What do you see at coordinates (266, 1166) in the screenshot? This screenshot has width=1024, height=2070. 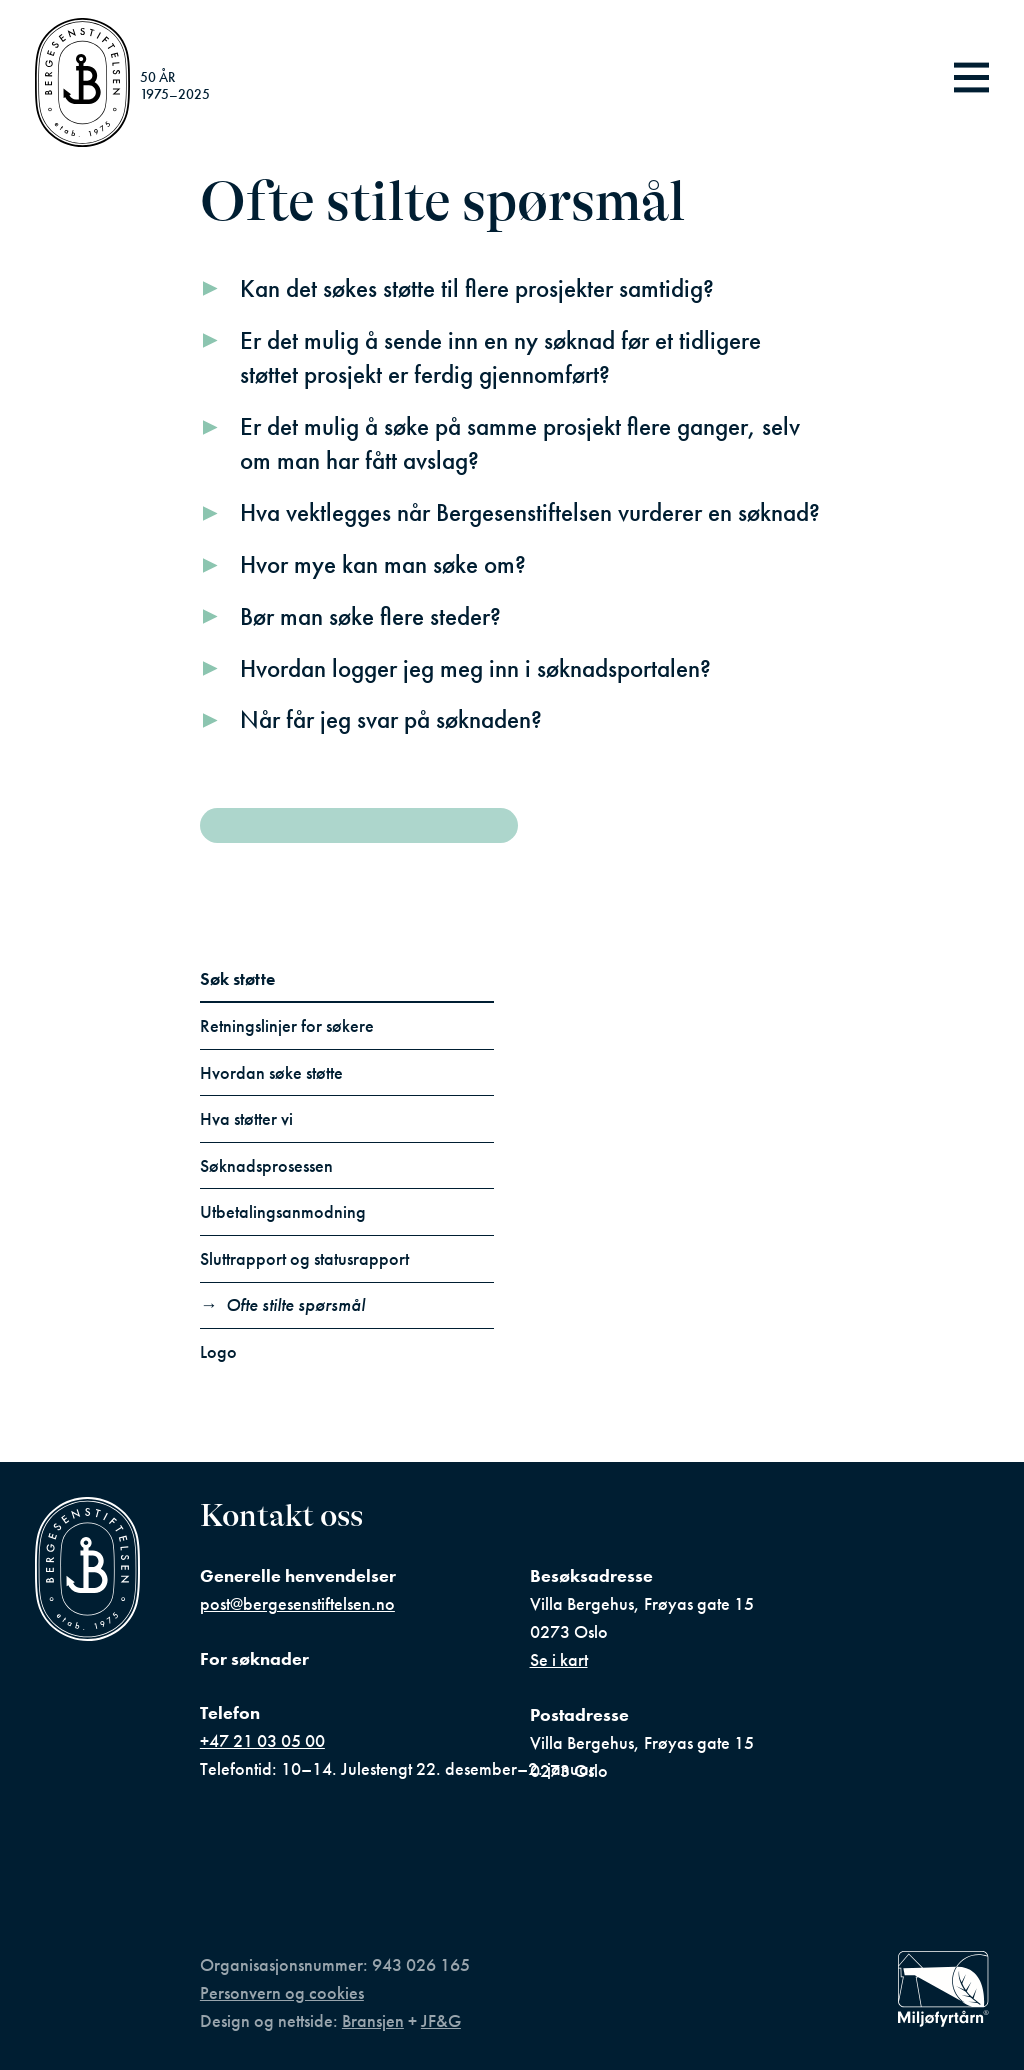 I see `Søknadsprosessen` at bounding box center [266, 1166].